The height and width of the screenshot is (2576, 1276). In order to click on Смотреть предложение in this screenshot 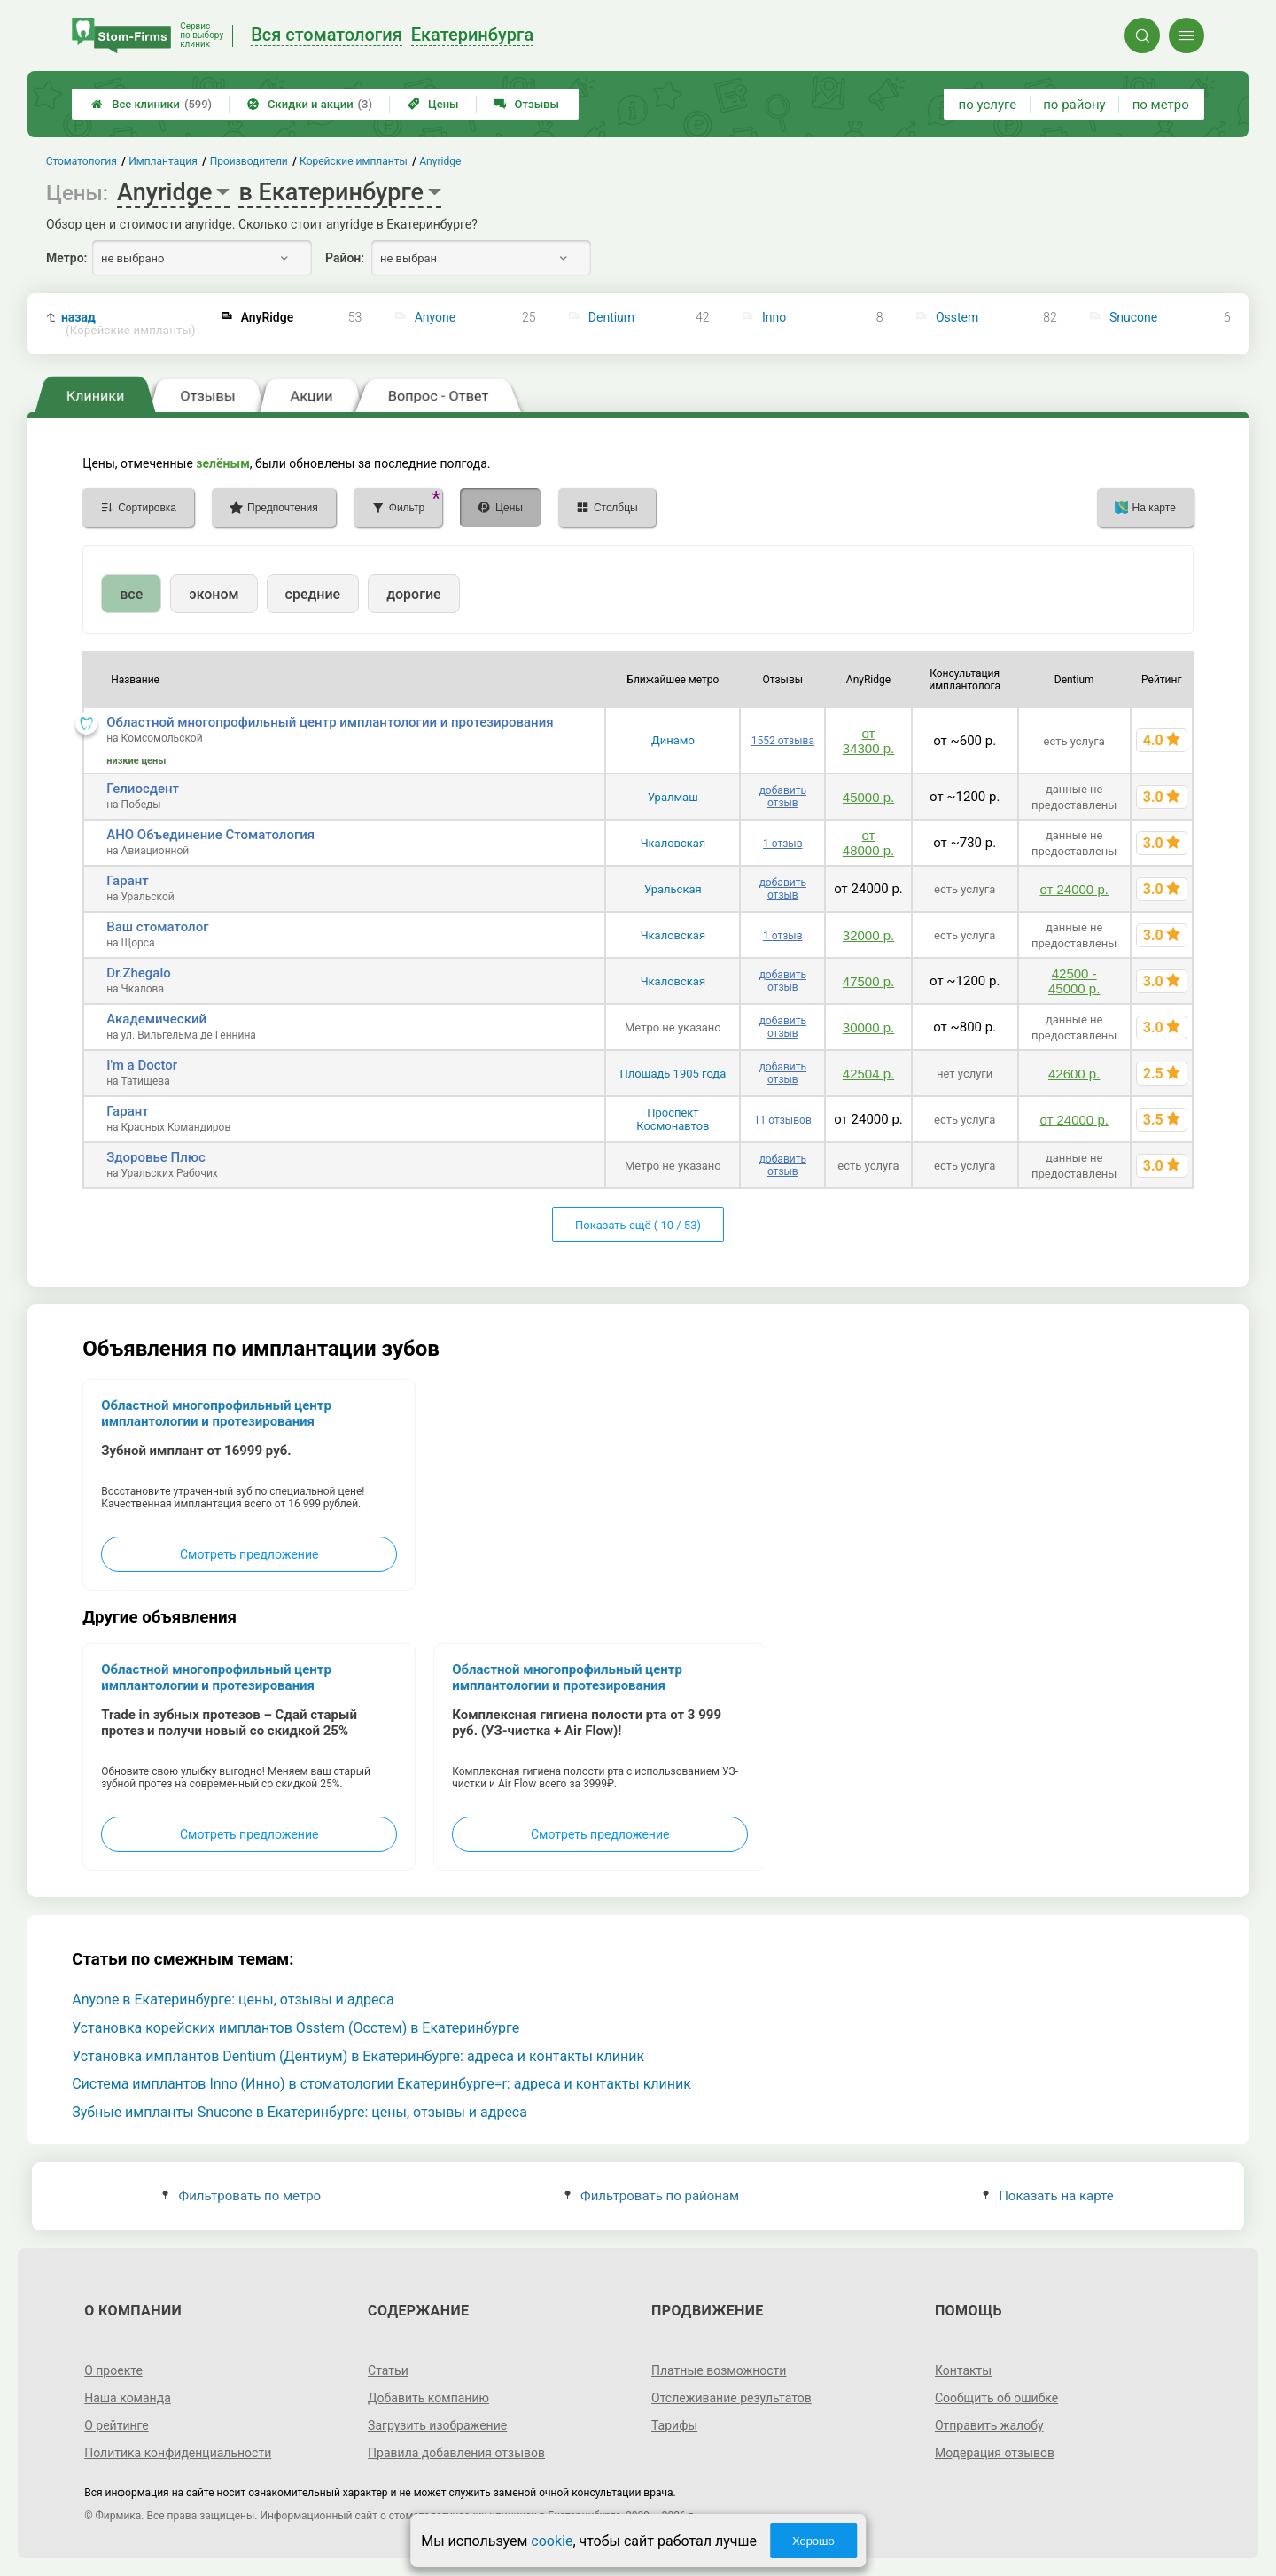, I will do `click(249, 1554)`.